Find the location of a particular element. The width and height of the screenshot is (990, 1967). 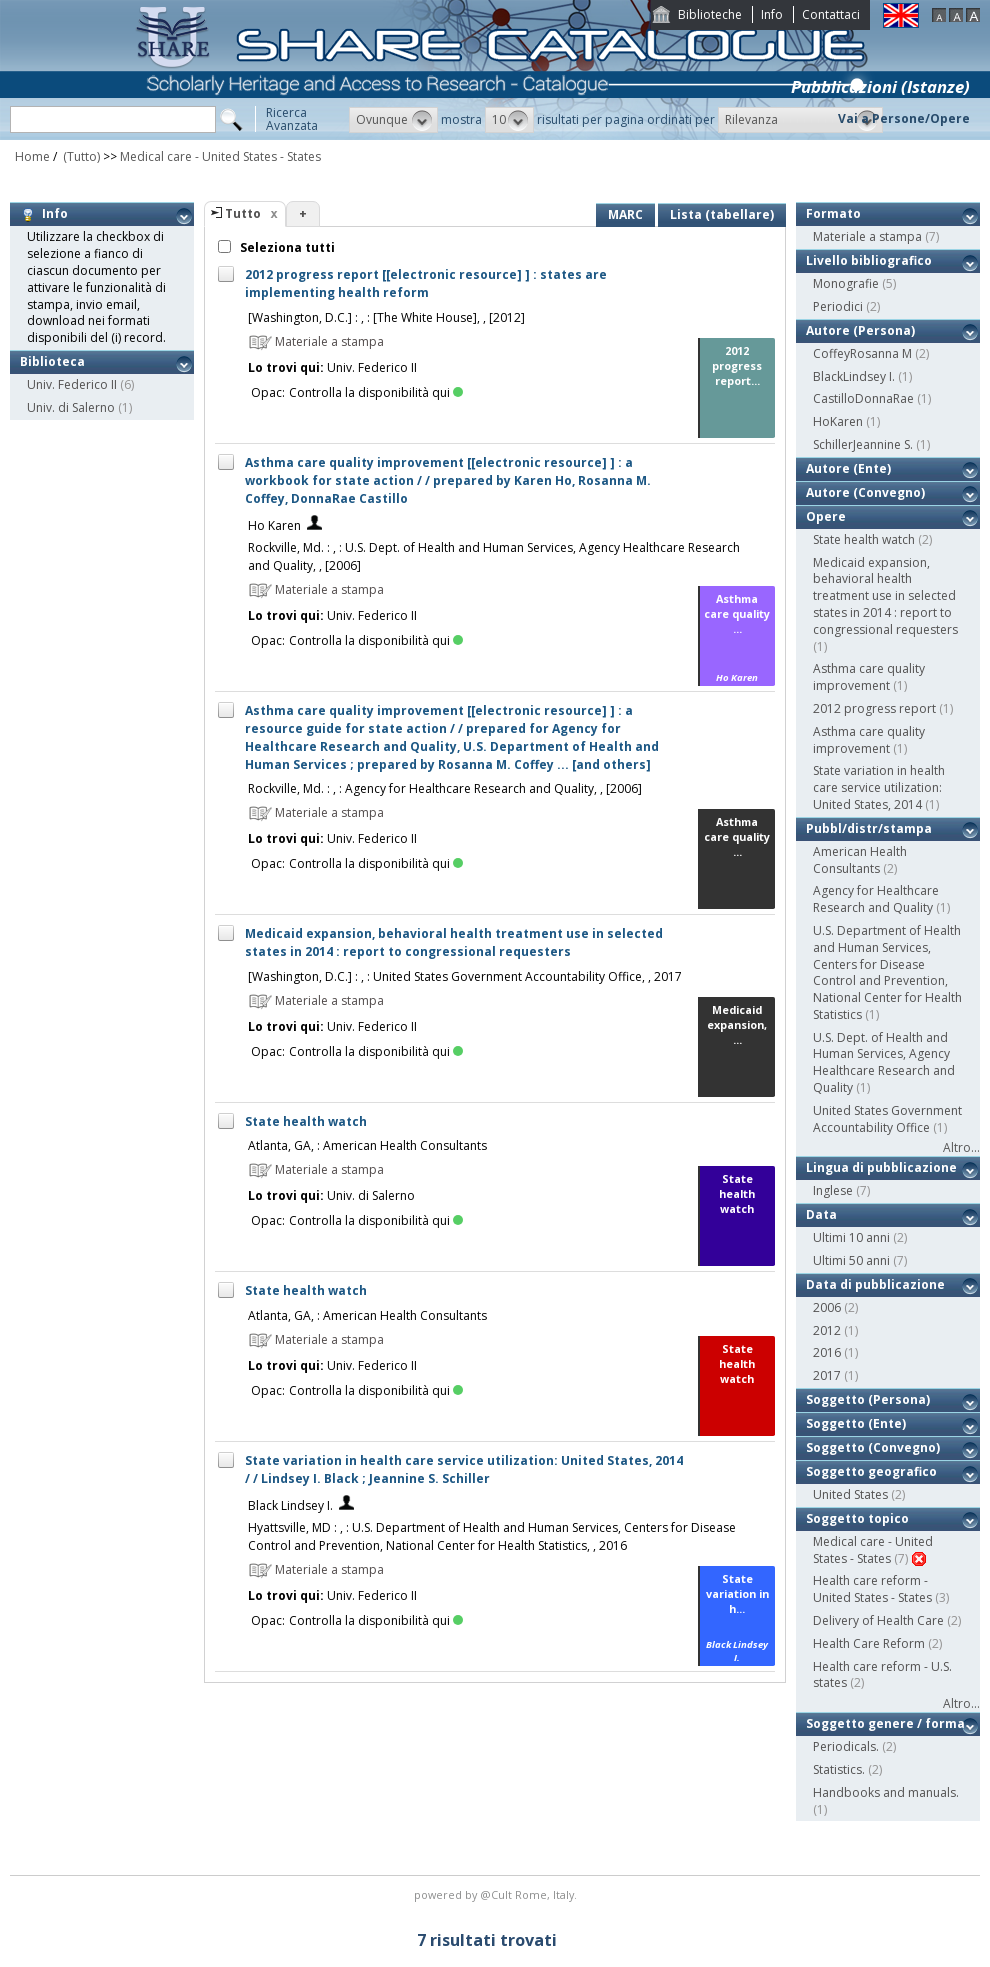

Ultimi 50 anni is located at coordinates (851, 1260).